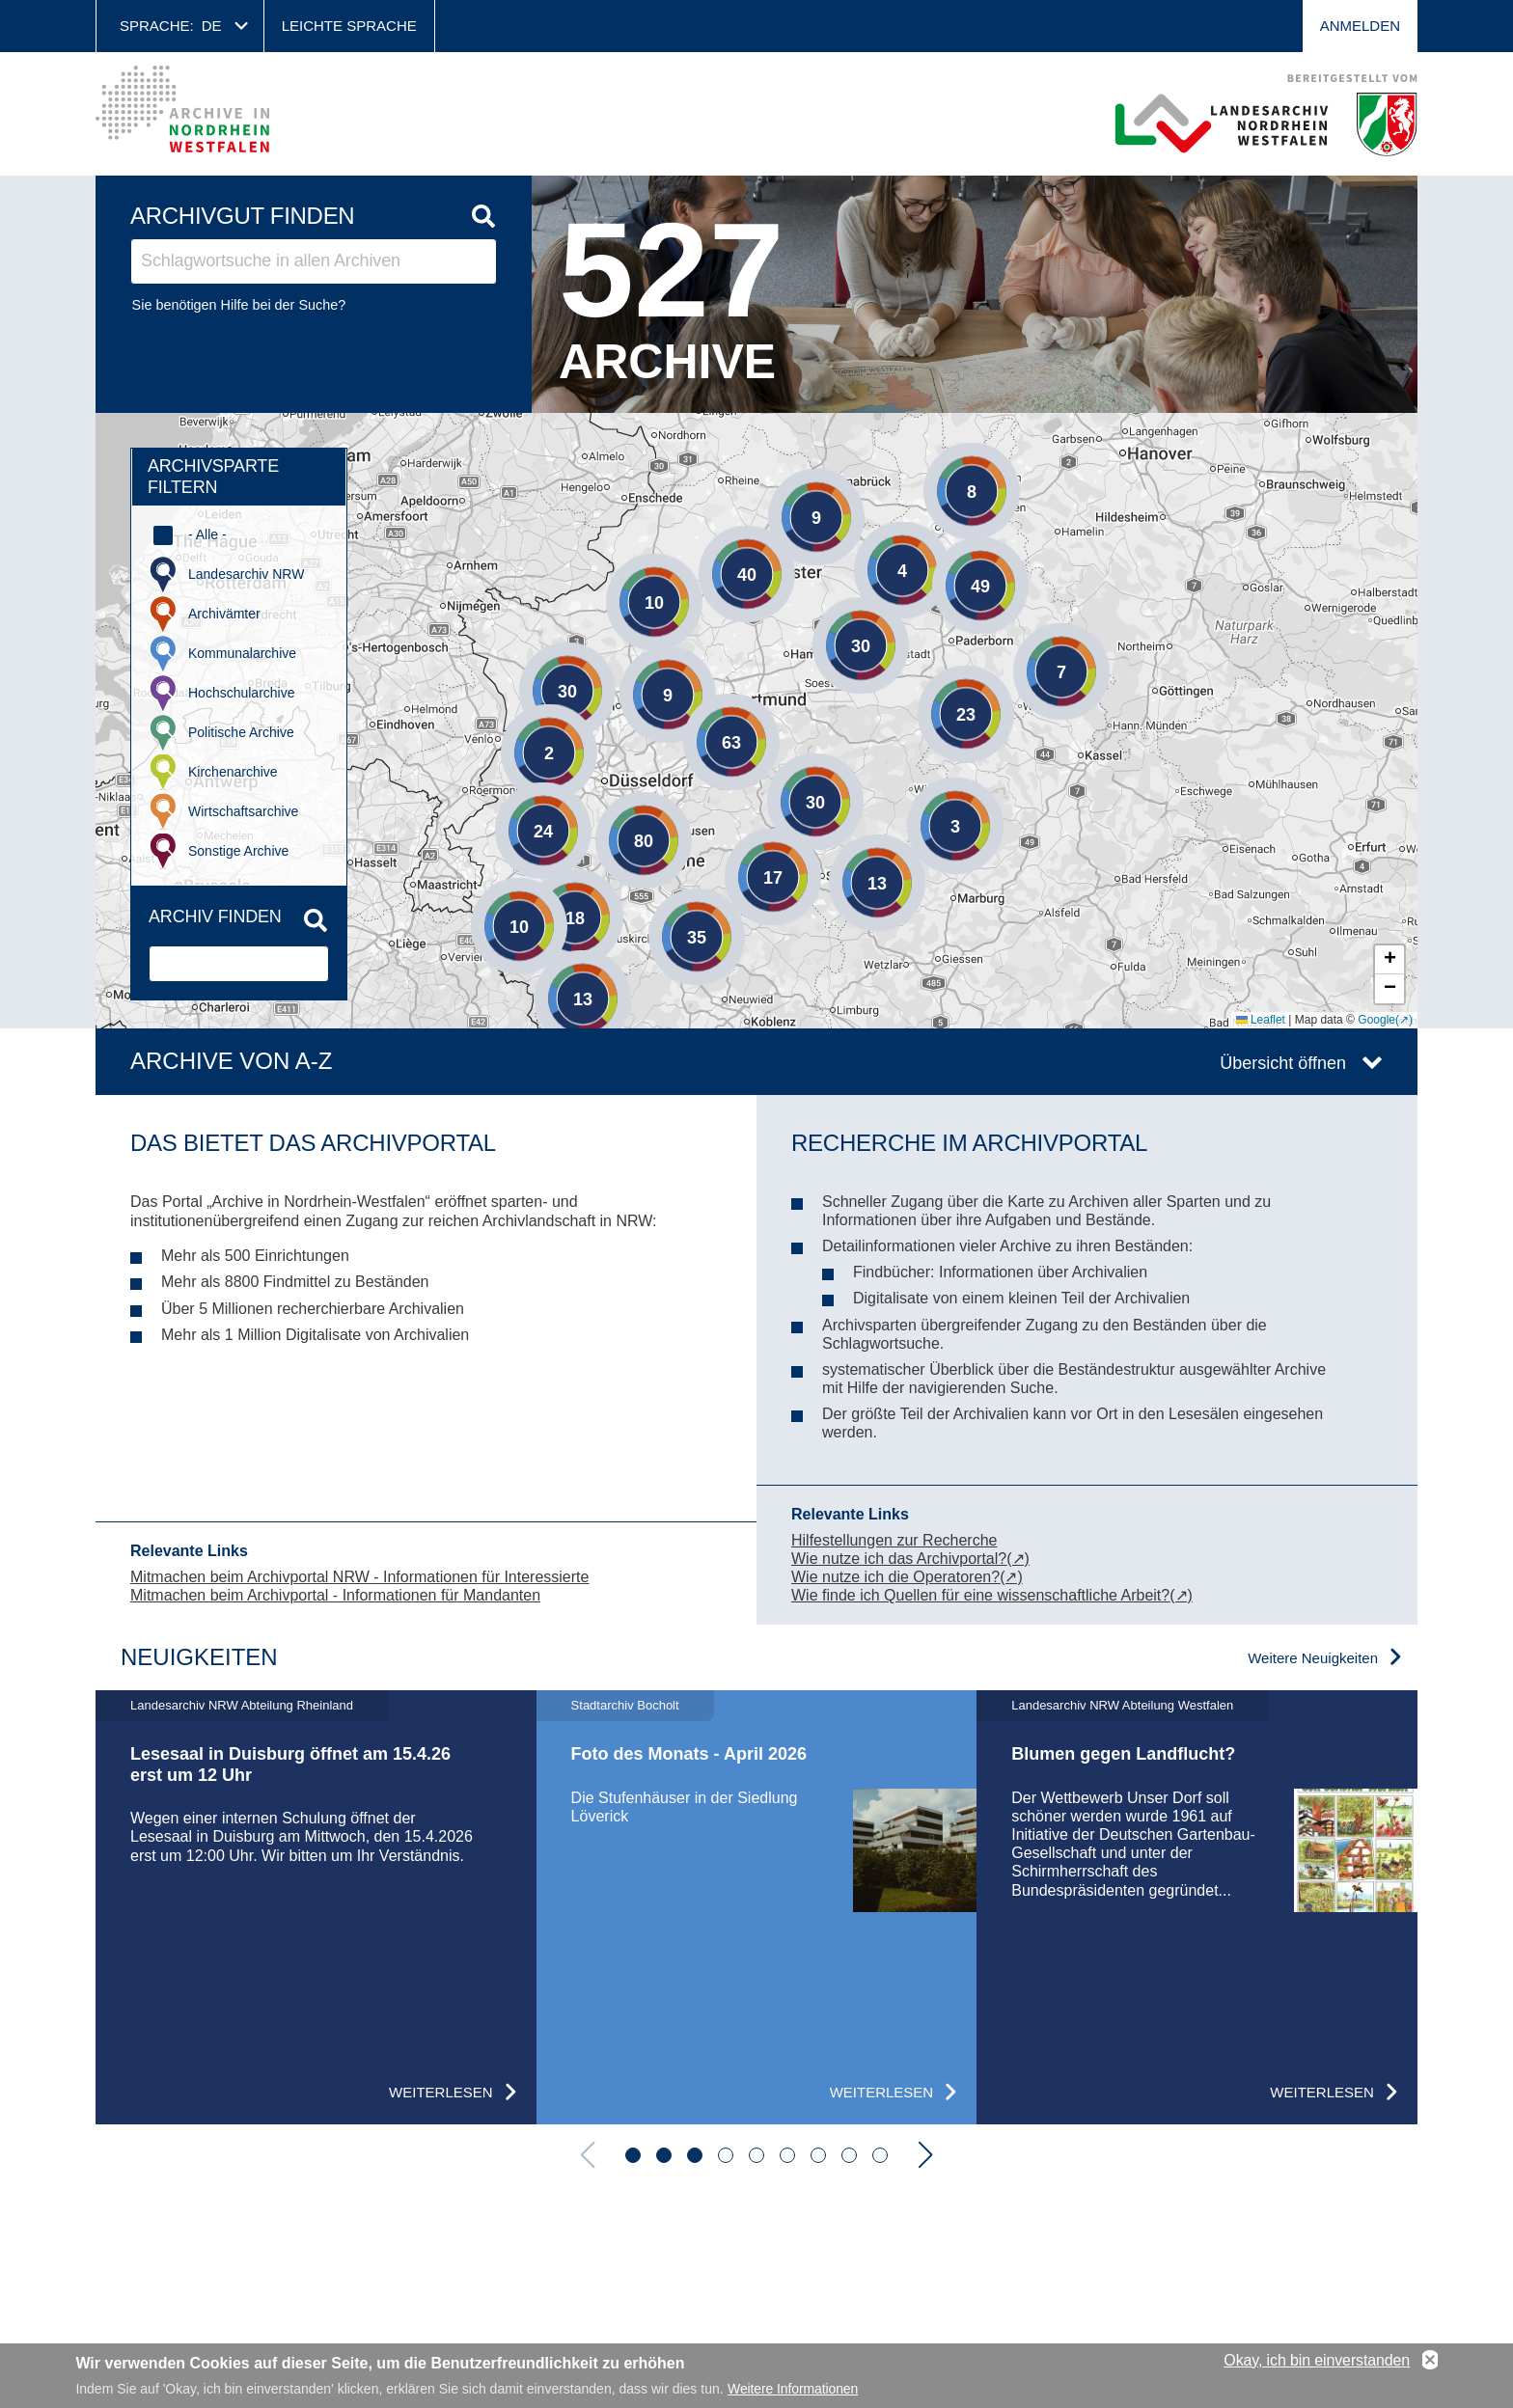 The height and width of the screenshot is (2408, 1513). What do you see at coordinates (490, 897) in the screenshot?
I see `[button]` at bounding box center [490, 897].